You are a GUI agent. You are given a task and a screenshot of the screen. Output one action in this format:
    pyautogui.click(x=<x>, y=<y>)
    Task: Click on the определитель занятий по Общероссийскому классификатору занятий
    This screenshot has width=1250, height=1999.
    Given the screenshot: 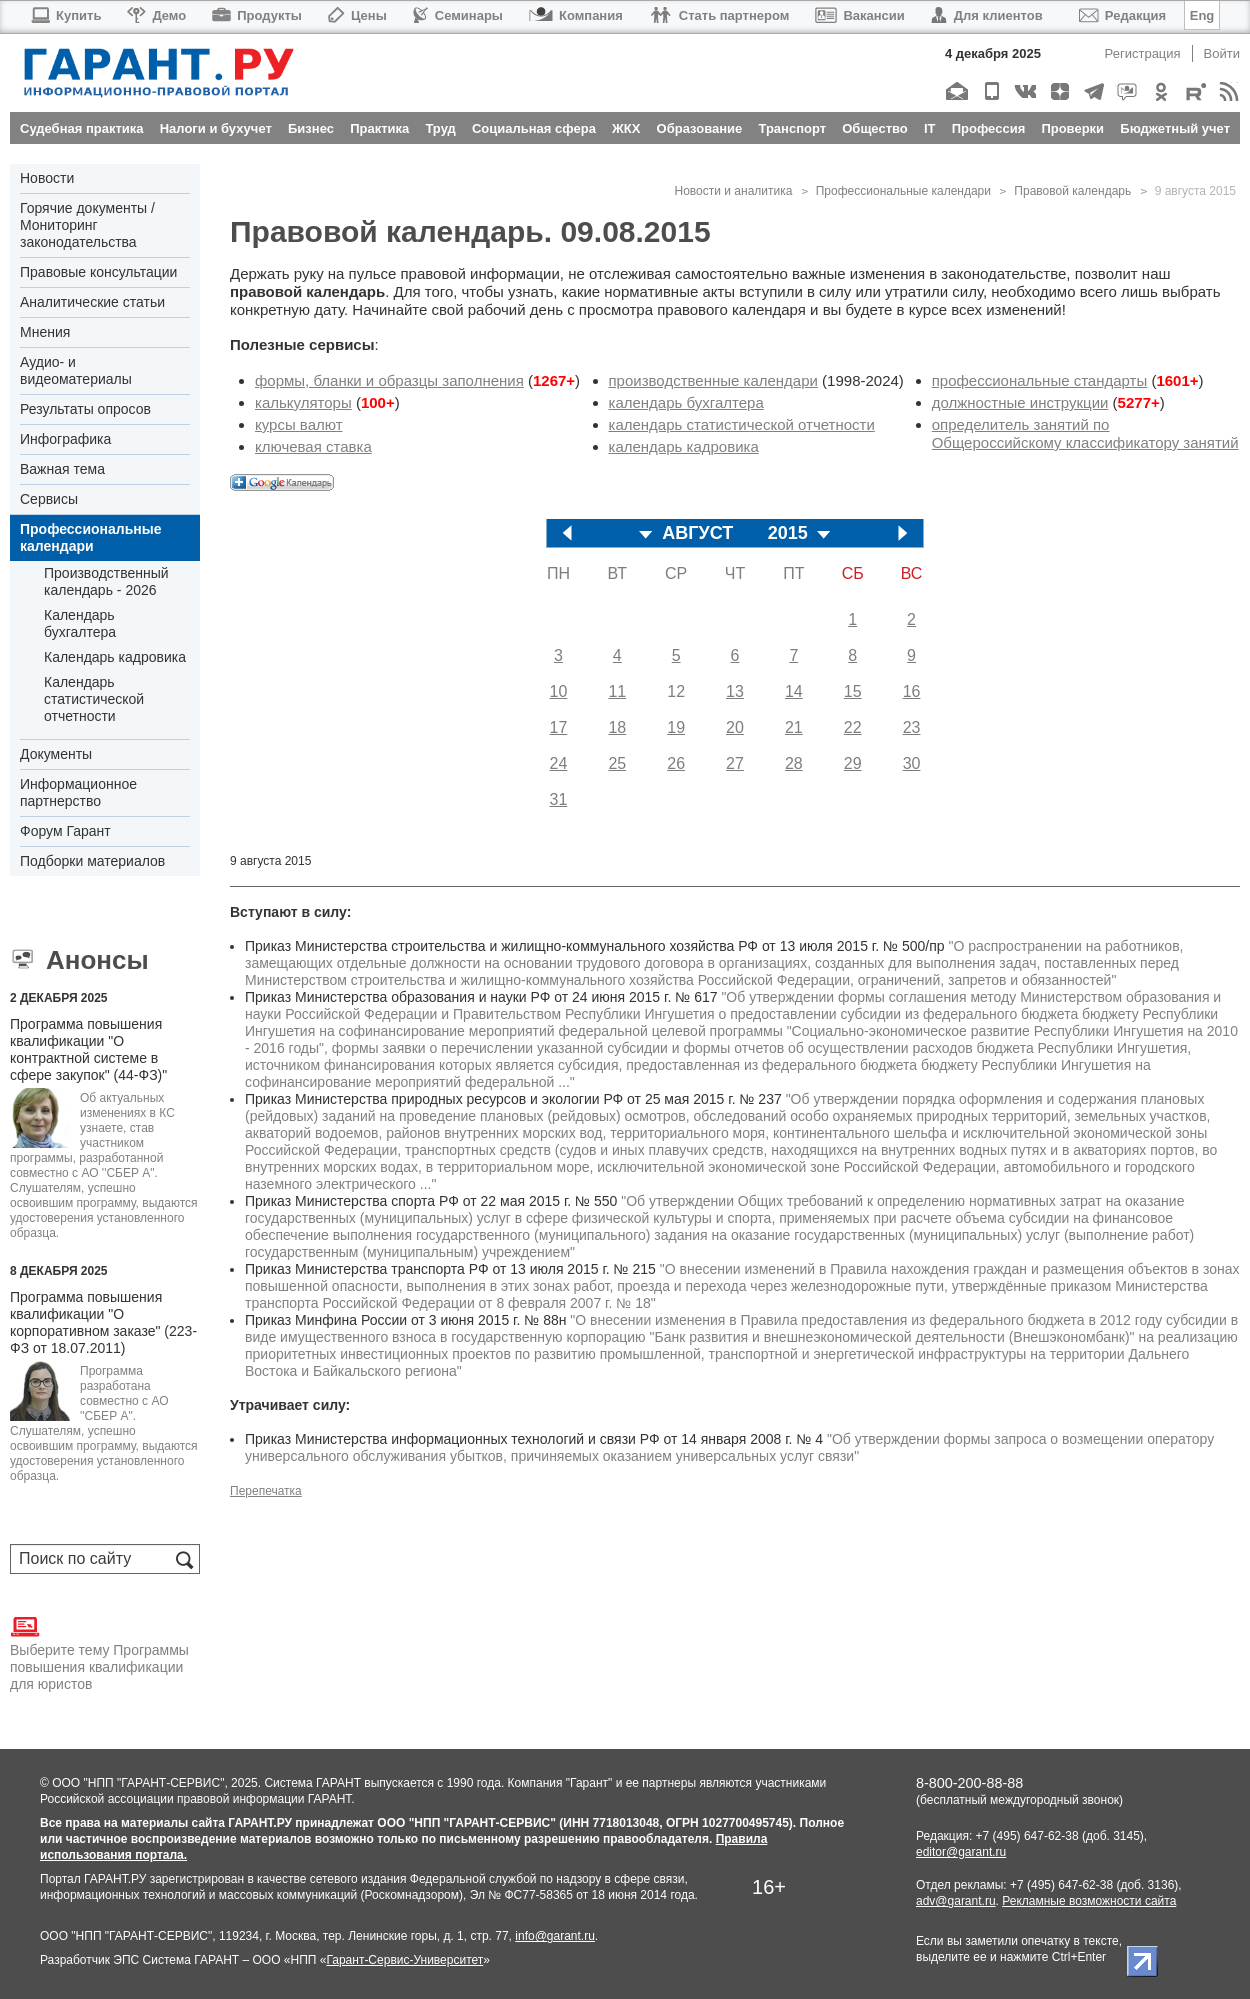 What is the action you would take?
    pyautogui.click(x=1085, y=433)
    